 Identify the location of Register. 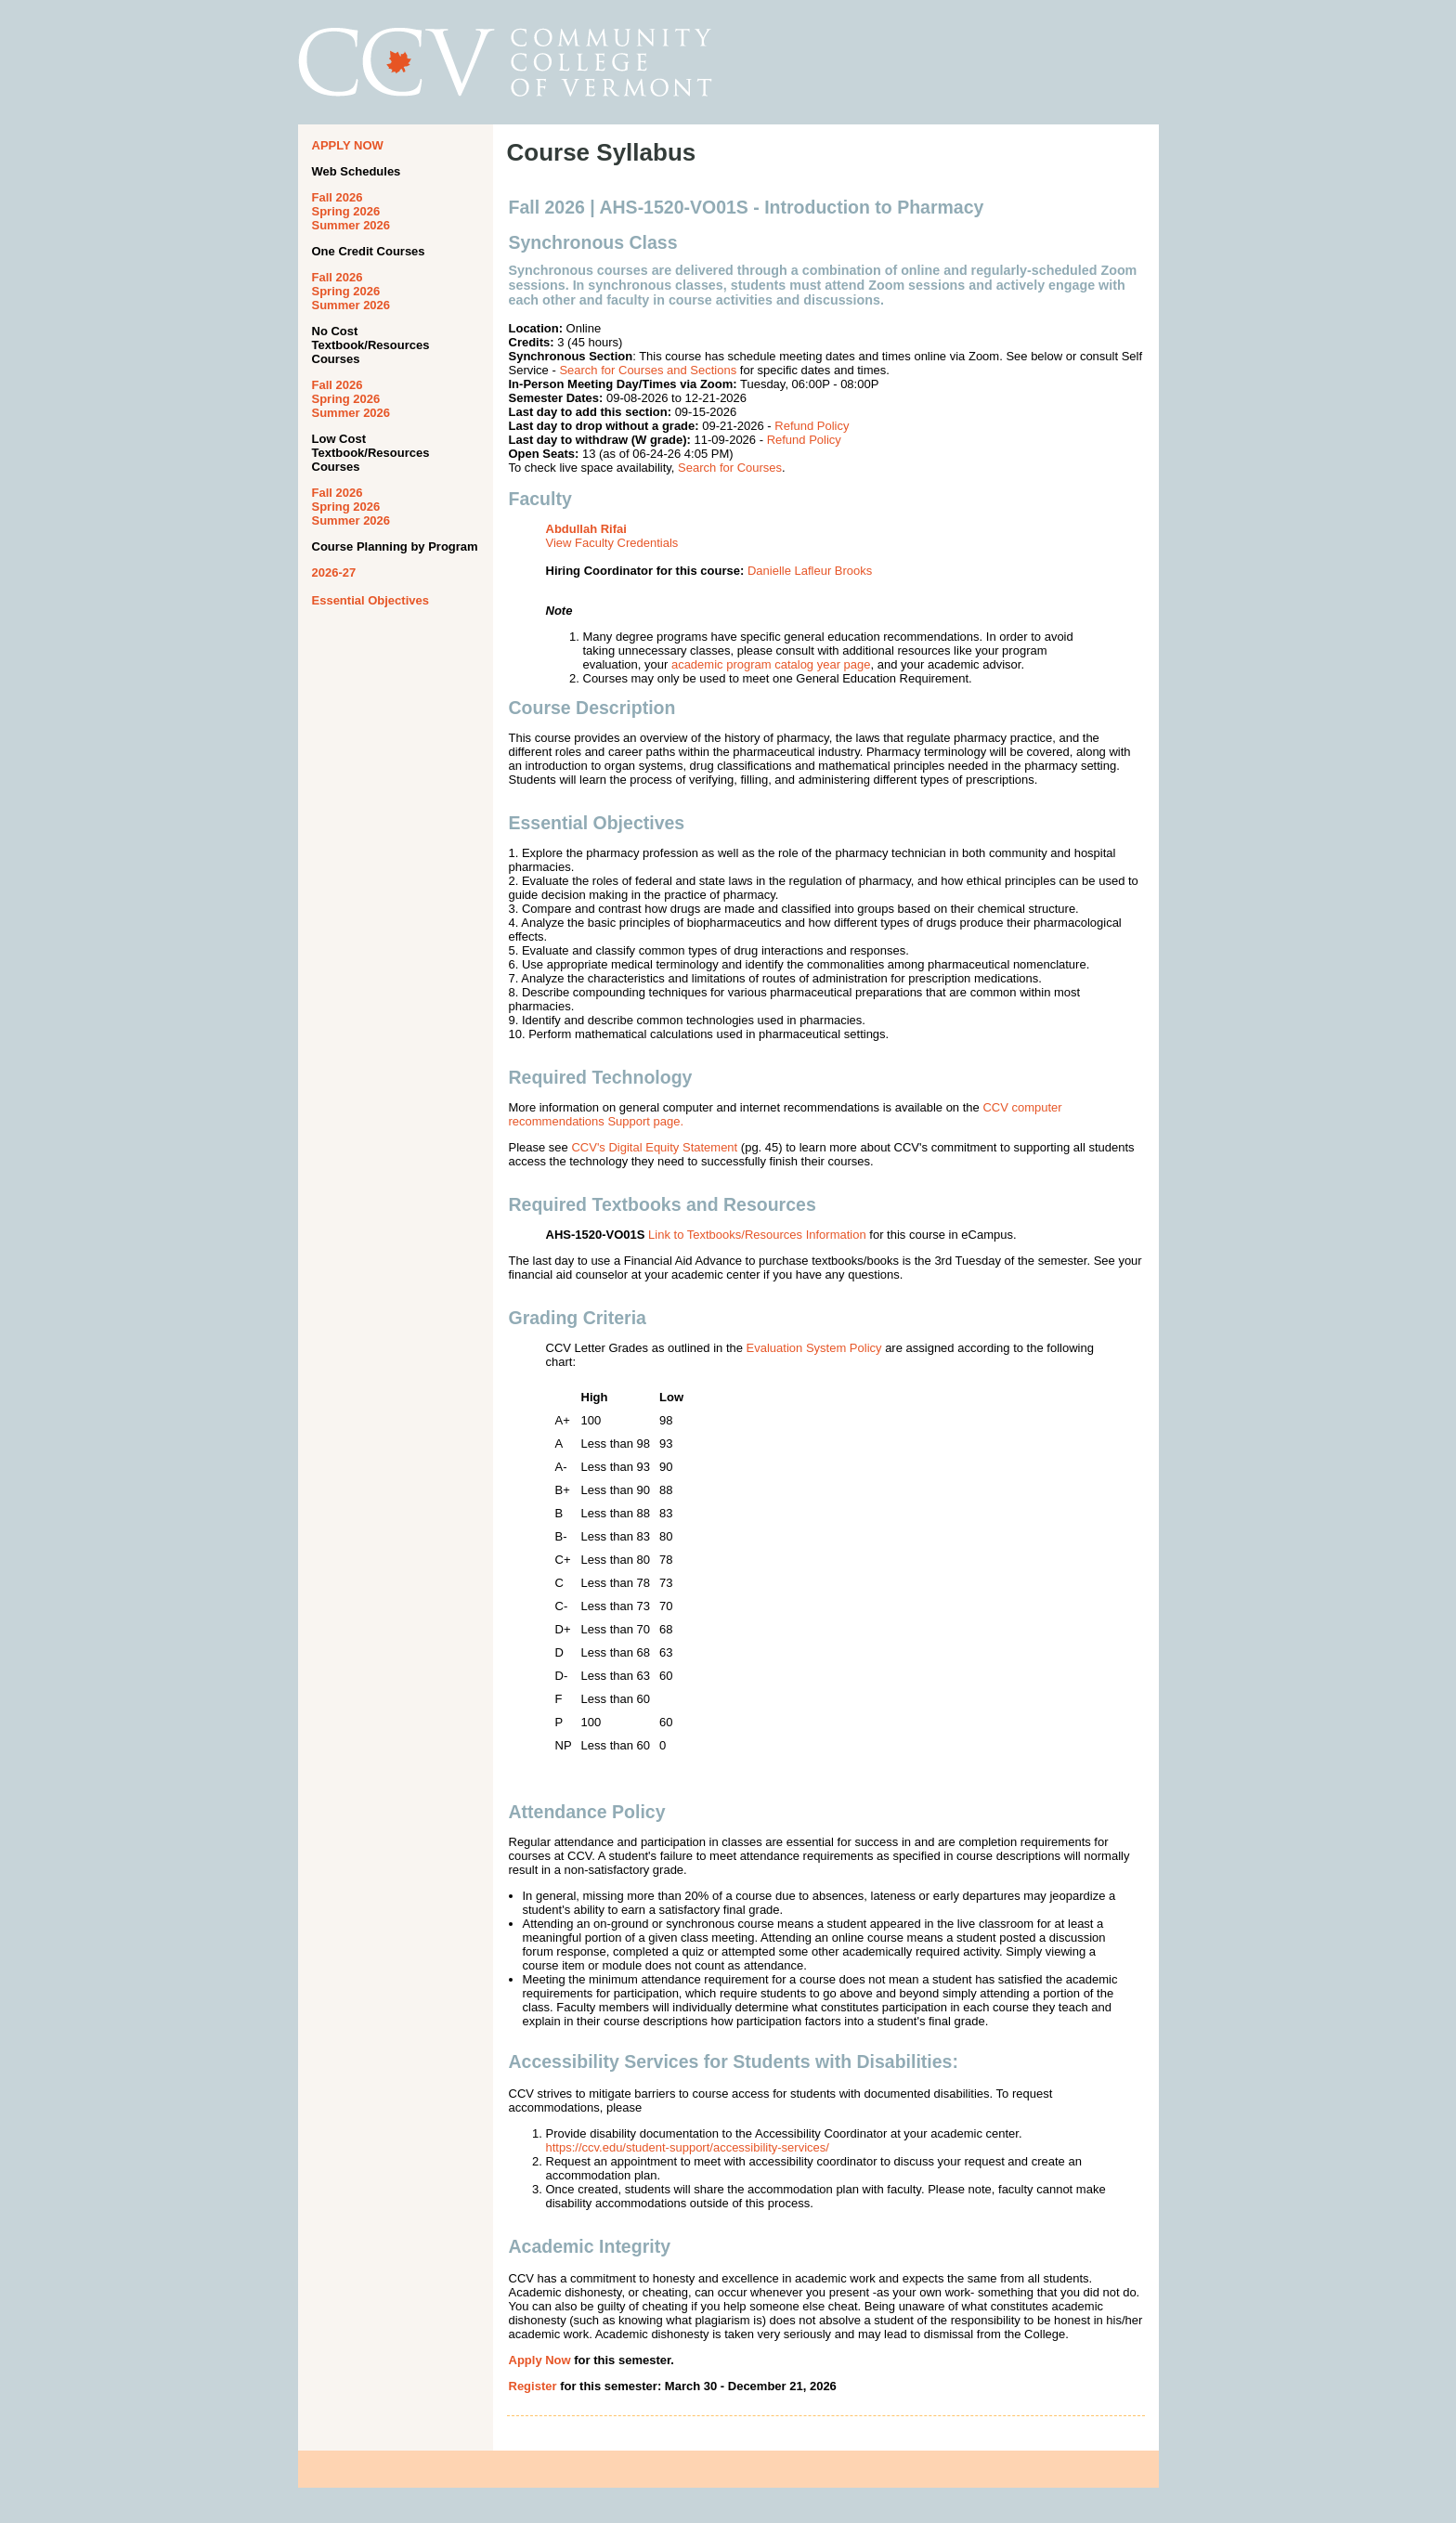
(533, 2386).